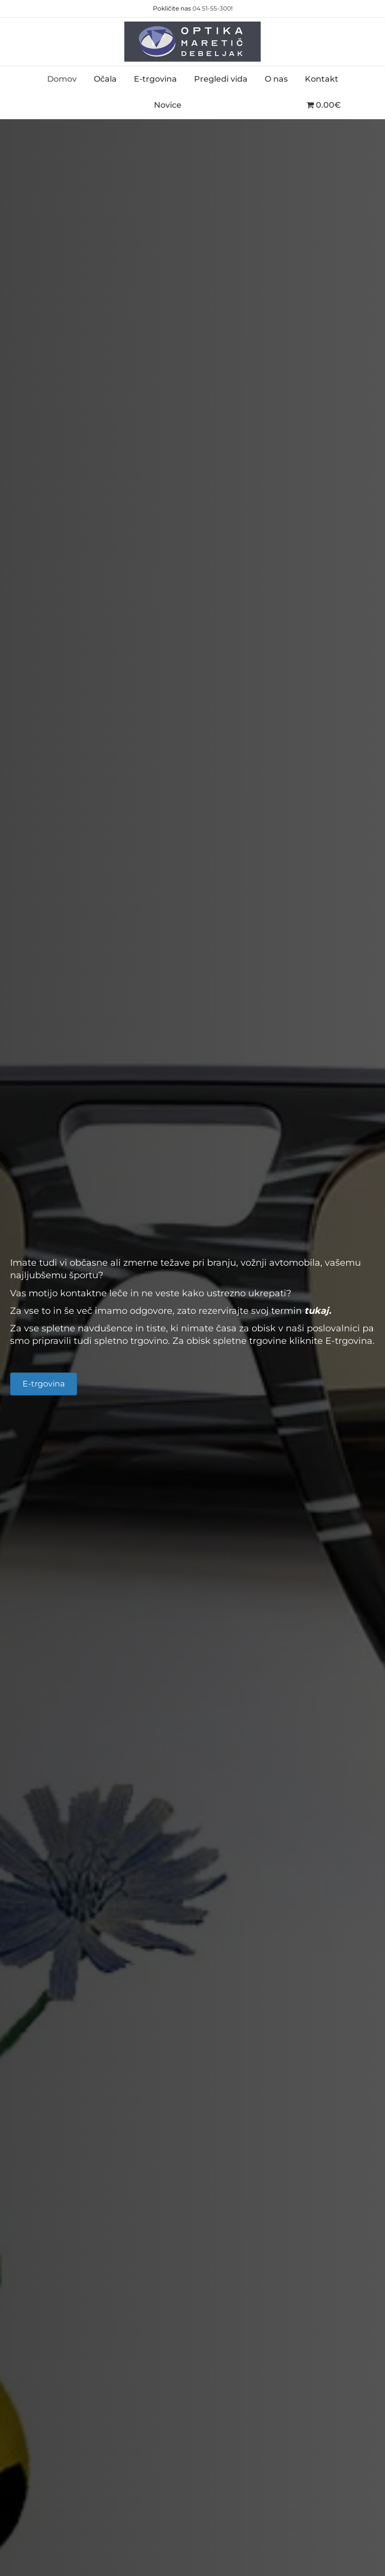  I want to click on Novice, so click(167, 105).